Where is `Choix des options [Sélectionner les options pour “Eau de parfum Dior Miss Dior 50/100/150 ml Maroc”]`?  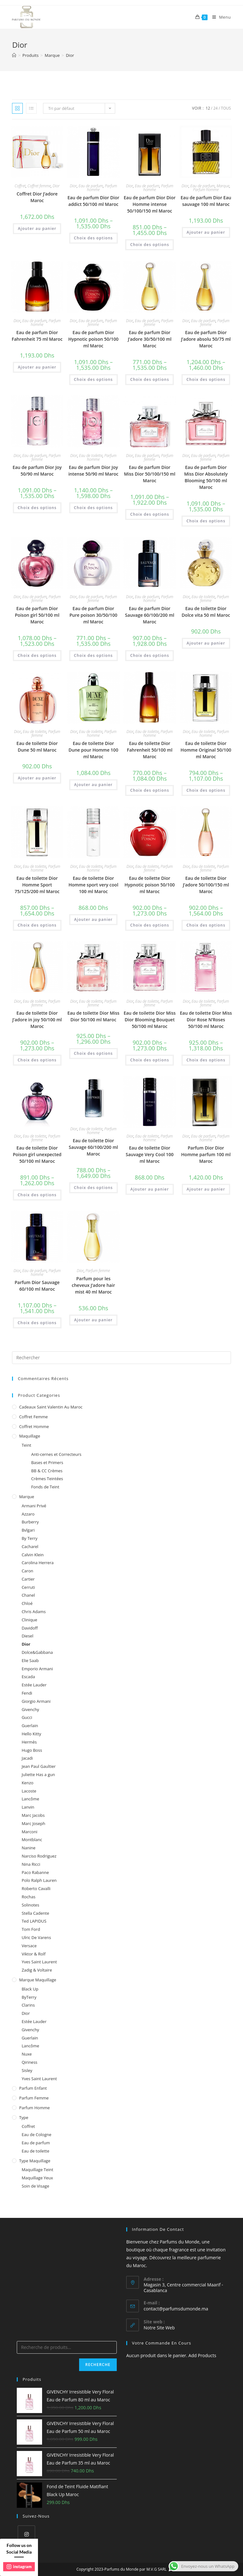 Choix des options [Sélectionner les options pour “Eau de parfum Dior Miss Dior 50/100/150 ml Maroc”] is located at coordinates (149, 514).